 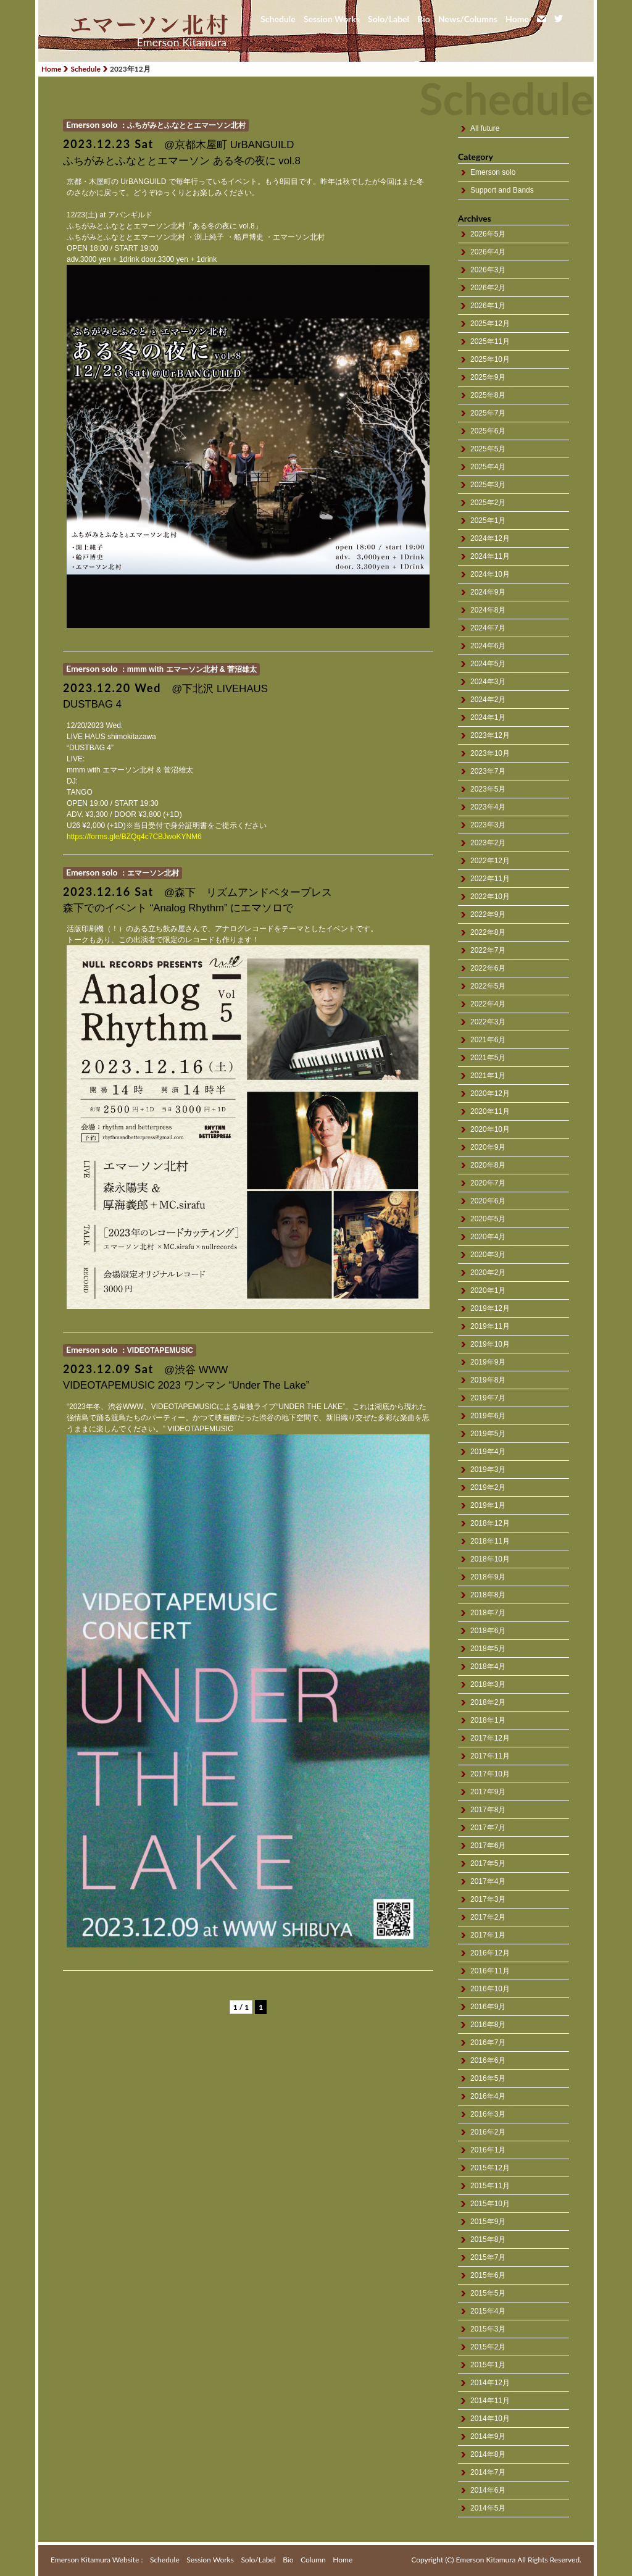 I want to click on 2023年2月, so click(x=487, y=842).